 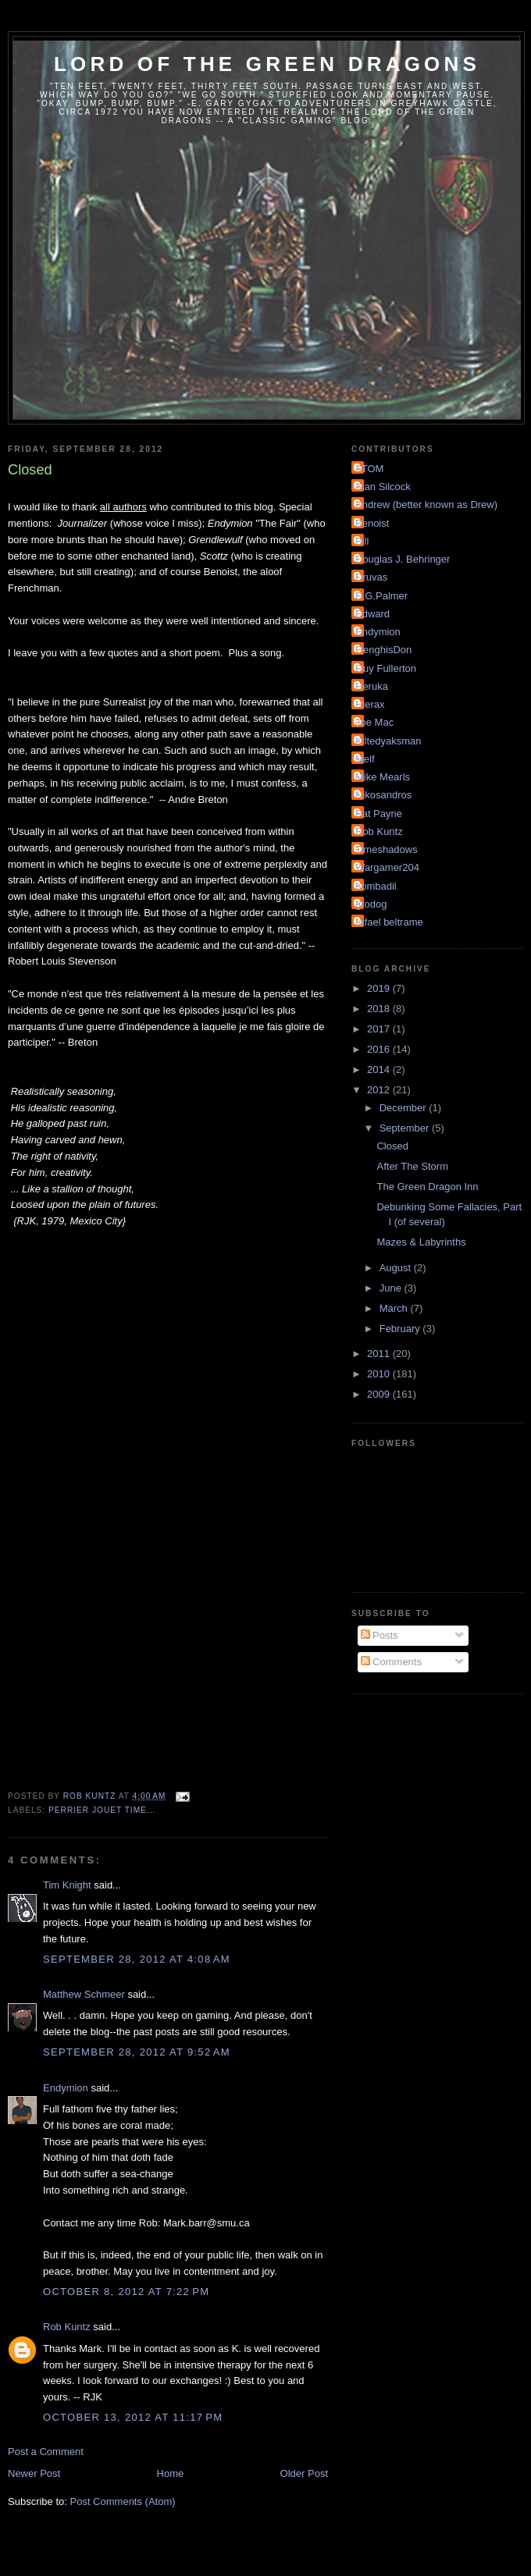 What do you see at coordinates (126, 2291) in the screenshot?
I see `October 8, 2012 at 7:22 PM` at bounding box center [126, 2291].